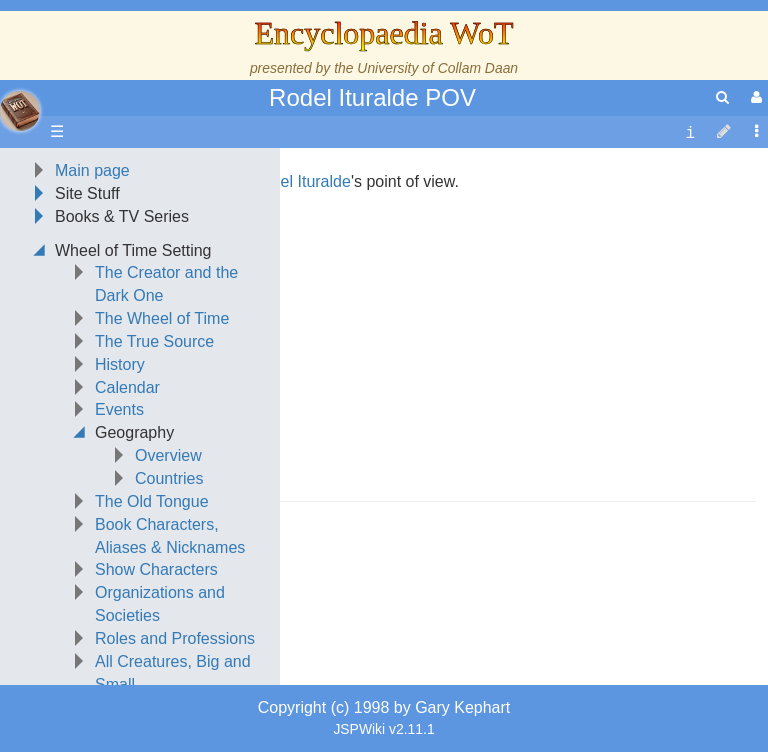 The image size is (768, 752). What do you see at coordinates (20, 111) in the screenshot?
I see `apache` at bounding box center [20, 111].